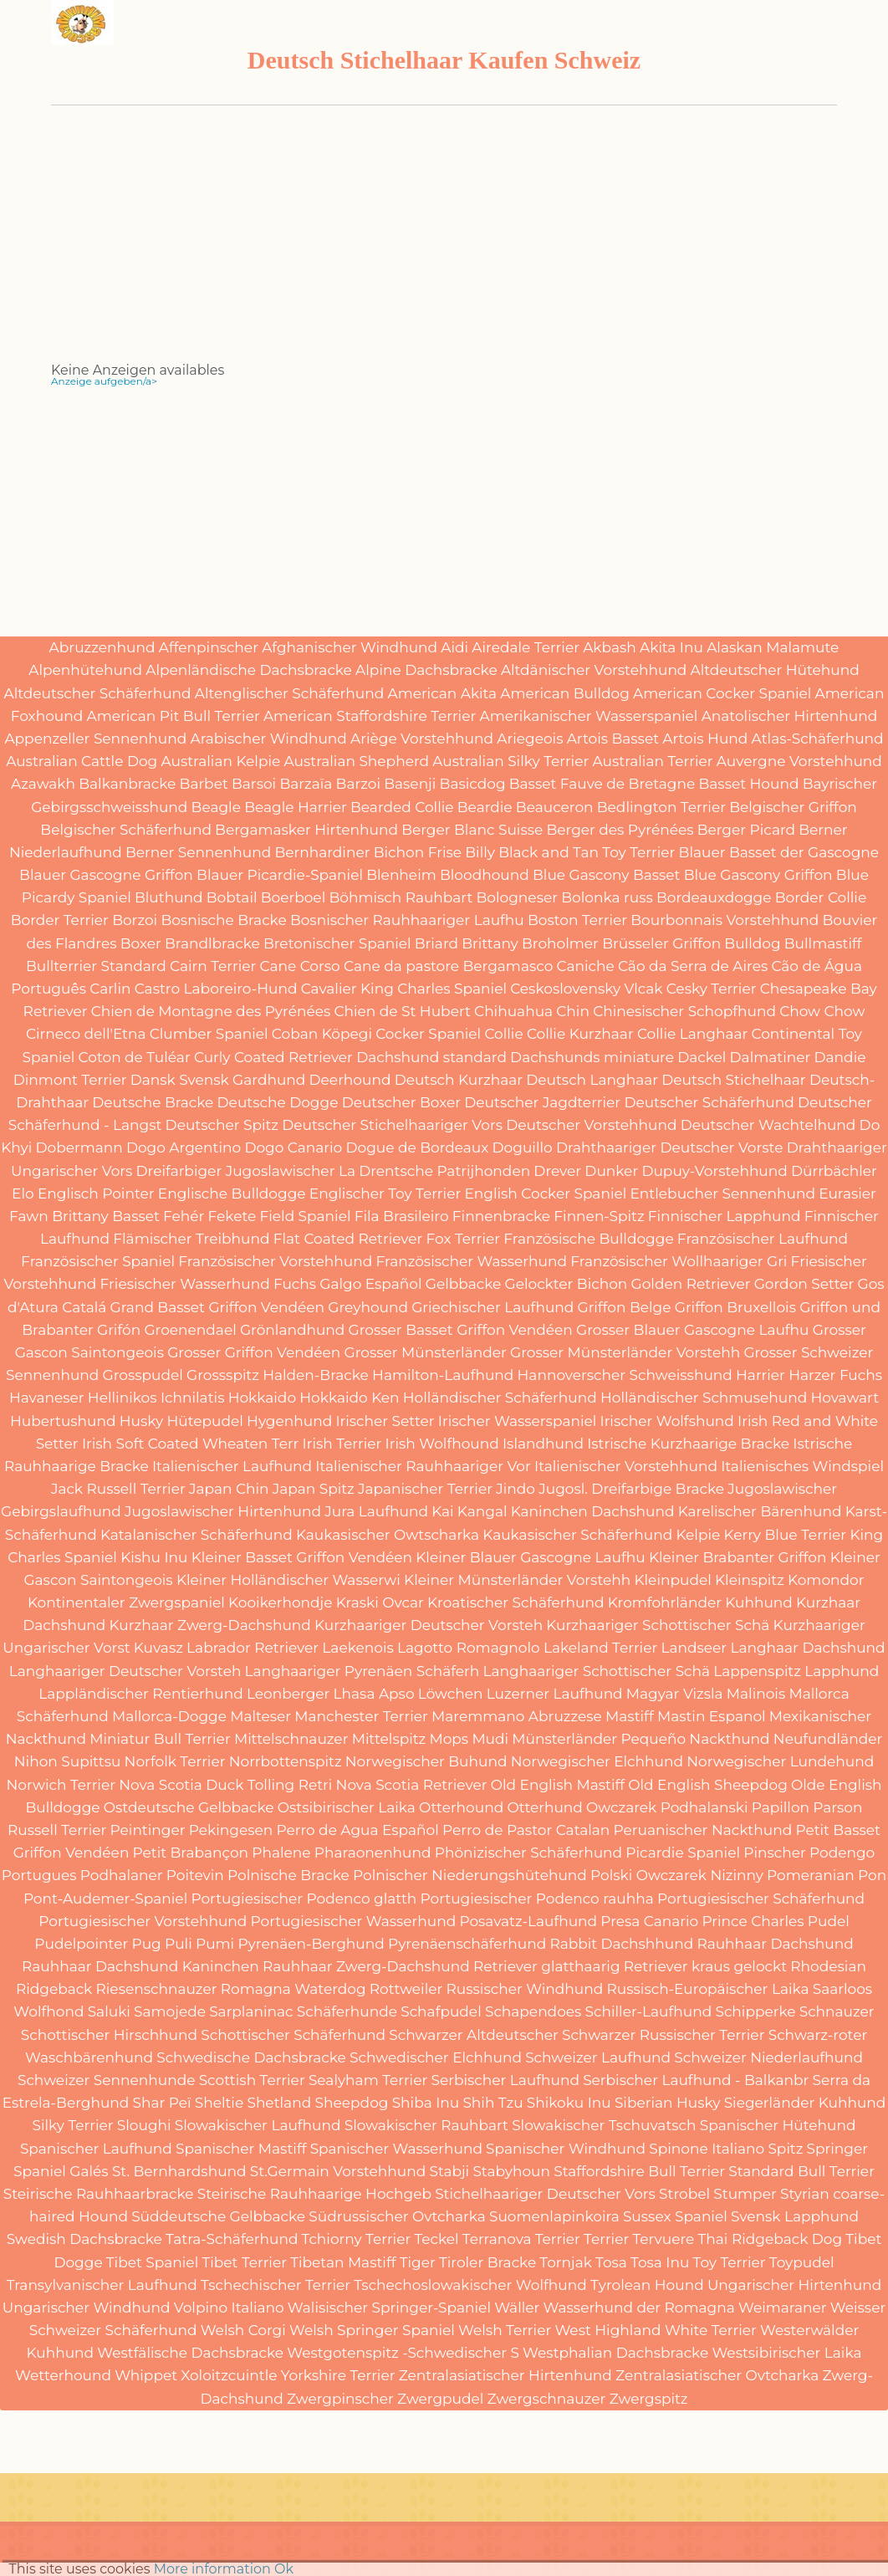 This screenshot has width=888, height=2576. I want to click on Poitevin, so click(195, 1875).